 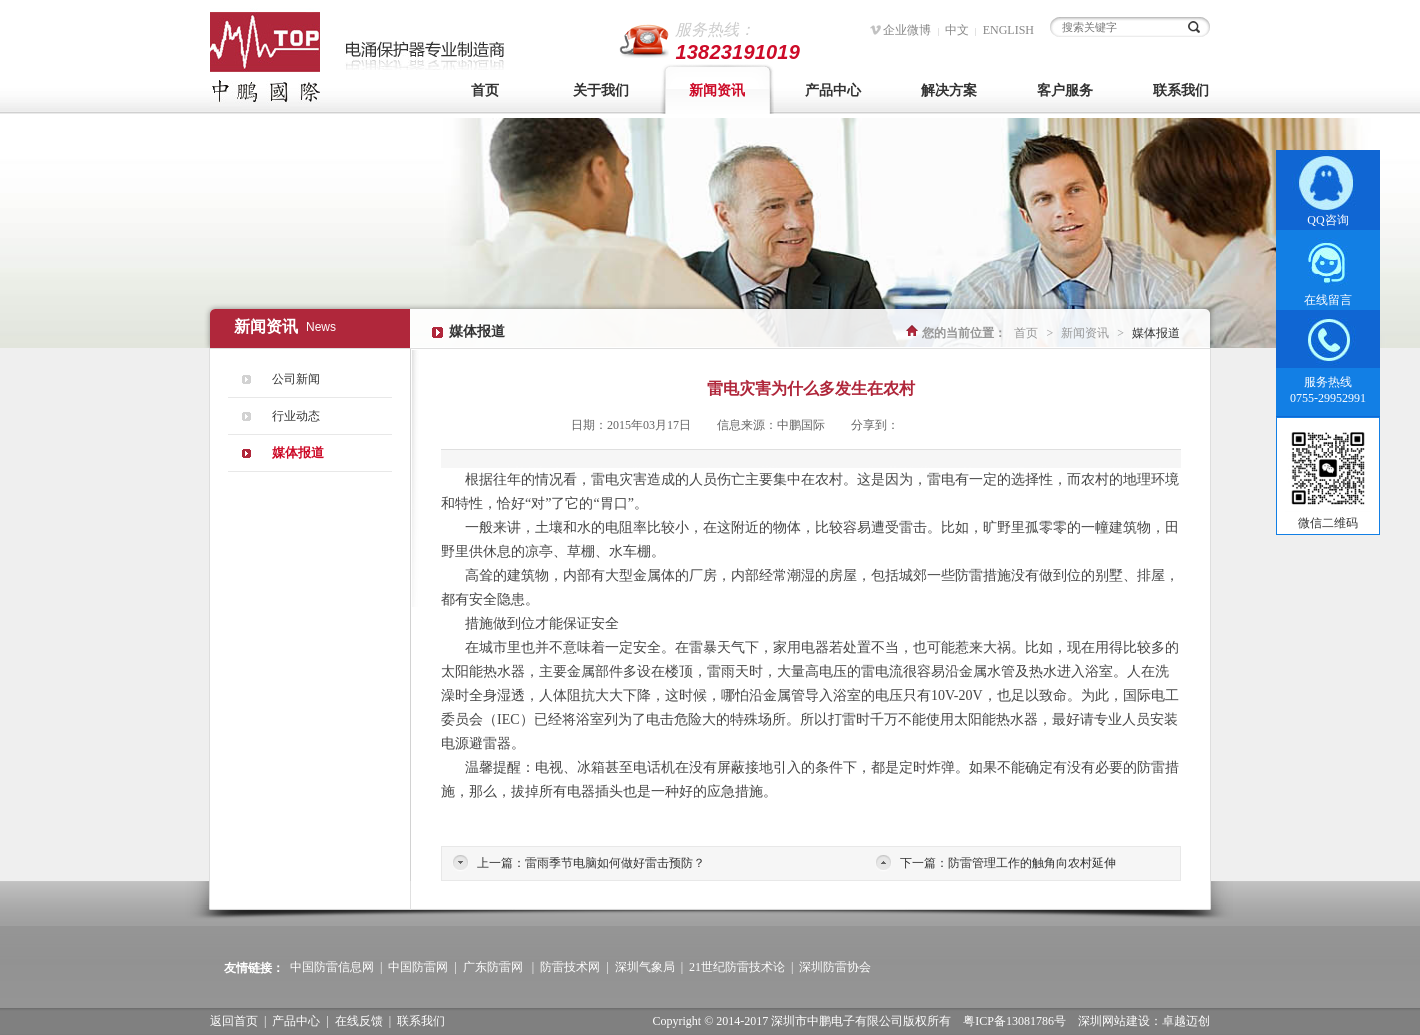 I want to click on 粤ICP备13081786号, so click(x=1014, y=1021).